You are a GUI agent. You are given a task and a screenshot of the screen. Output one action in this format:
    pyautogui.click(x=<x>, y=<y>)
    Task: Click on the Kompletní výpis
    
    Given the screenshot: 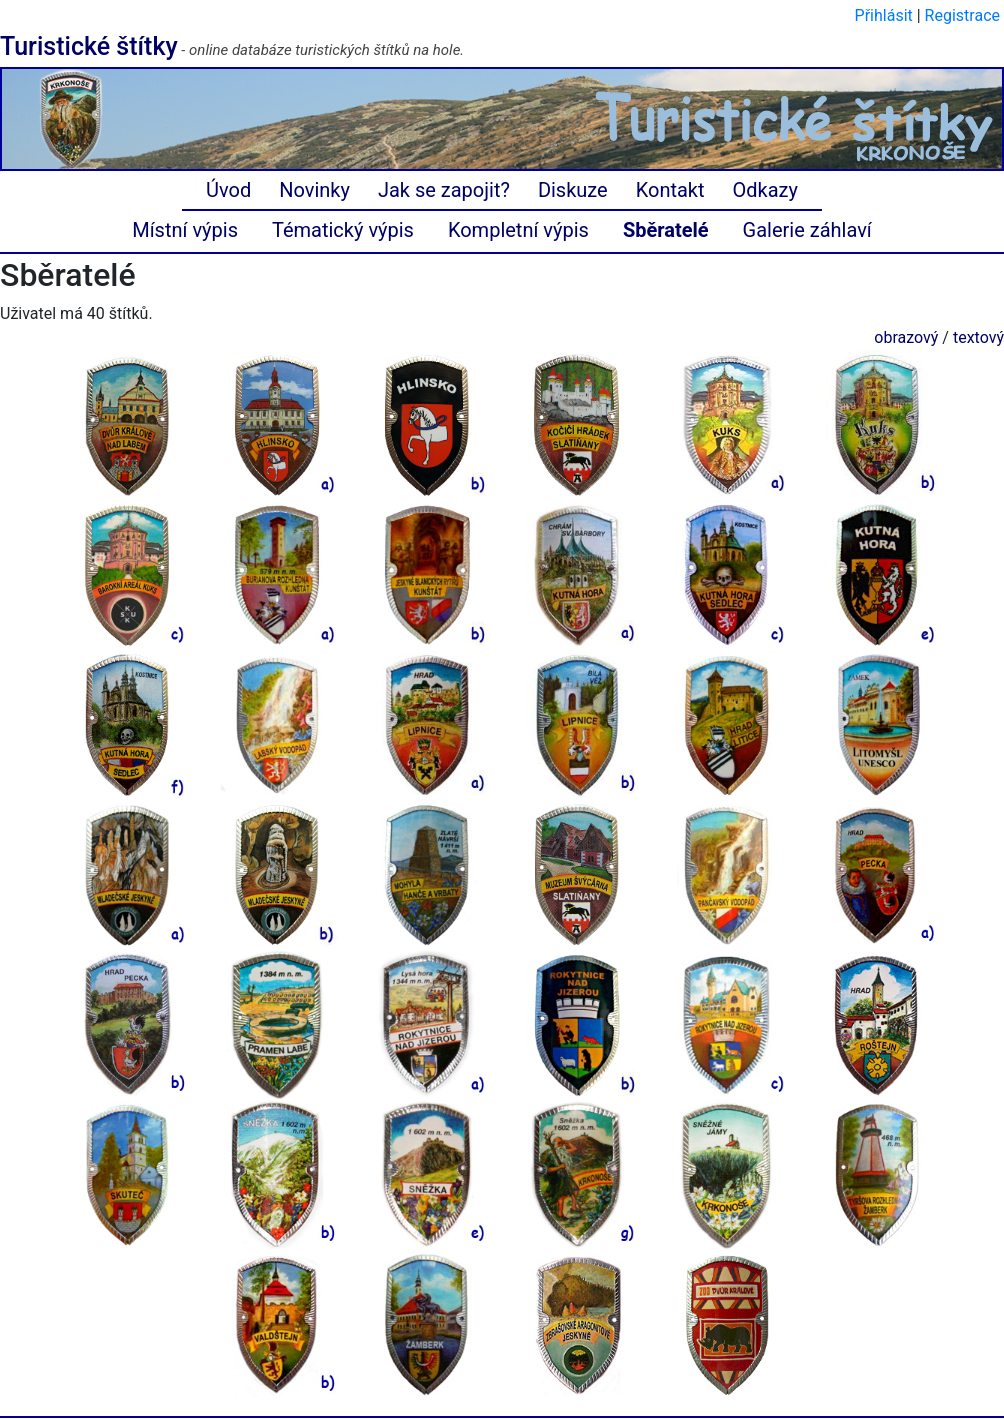 What is the action you would take?
    pyautogui.click(x=518, y=230)
    